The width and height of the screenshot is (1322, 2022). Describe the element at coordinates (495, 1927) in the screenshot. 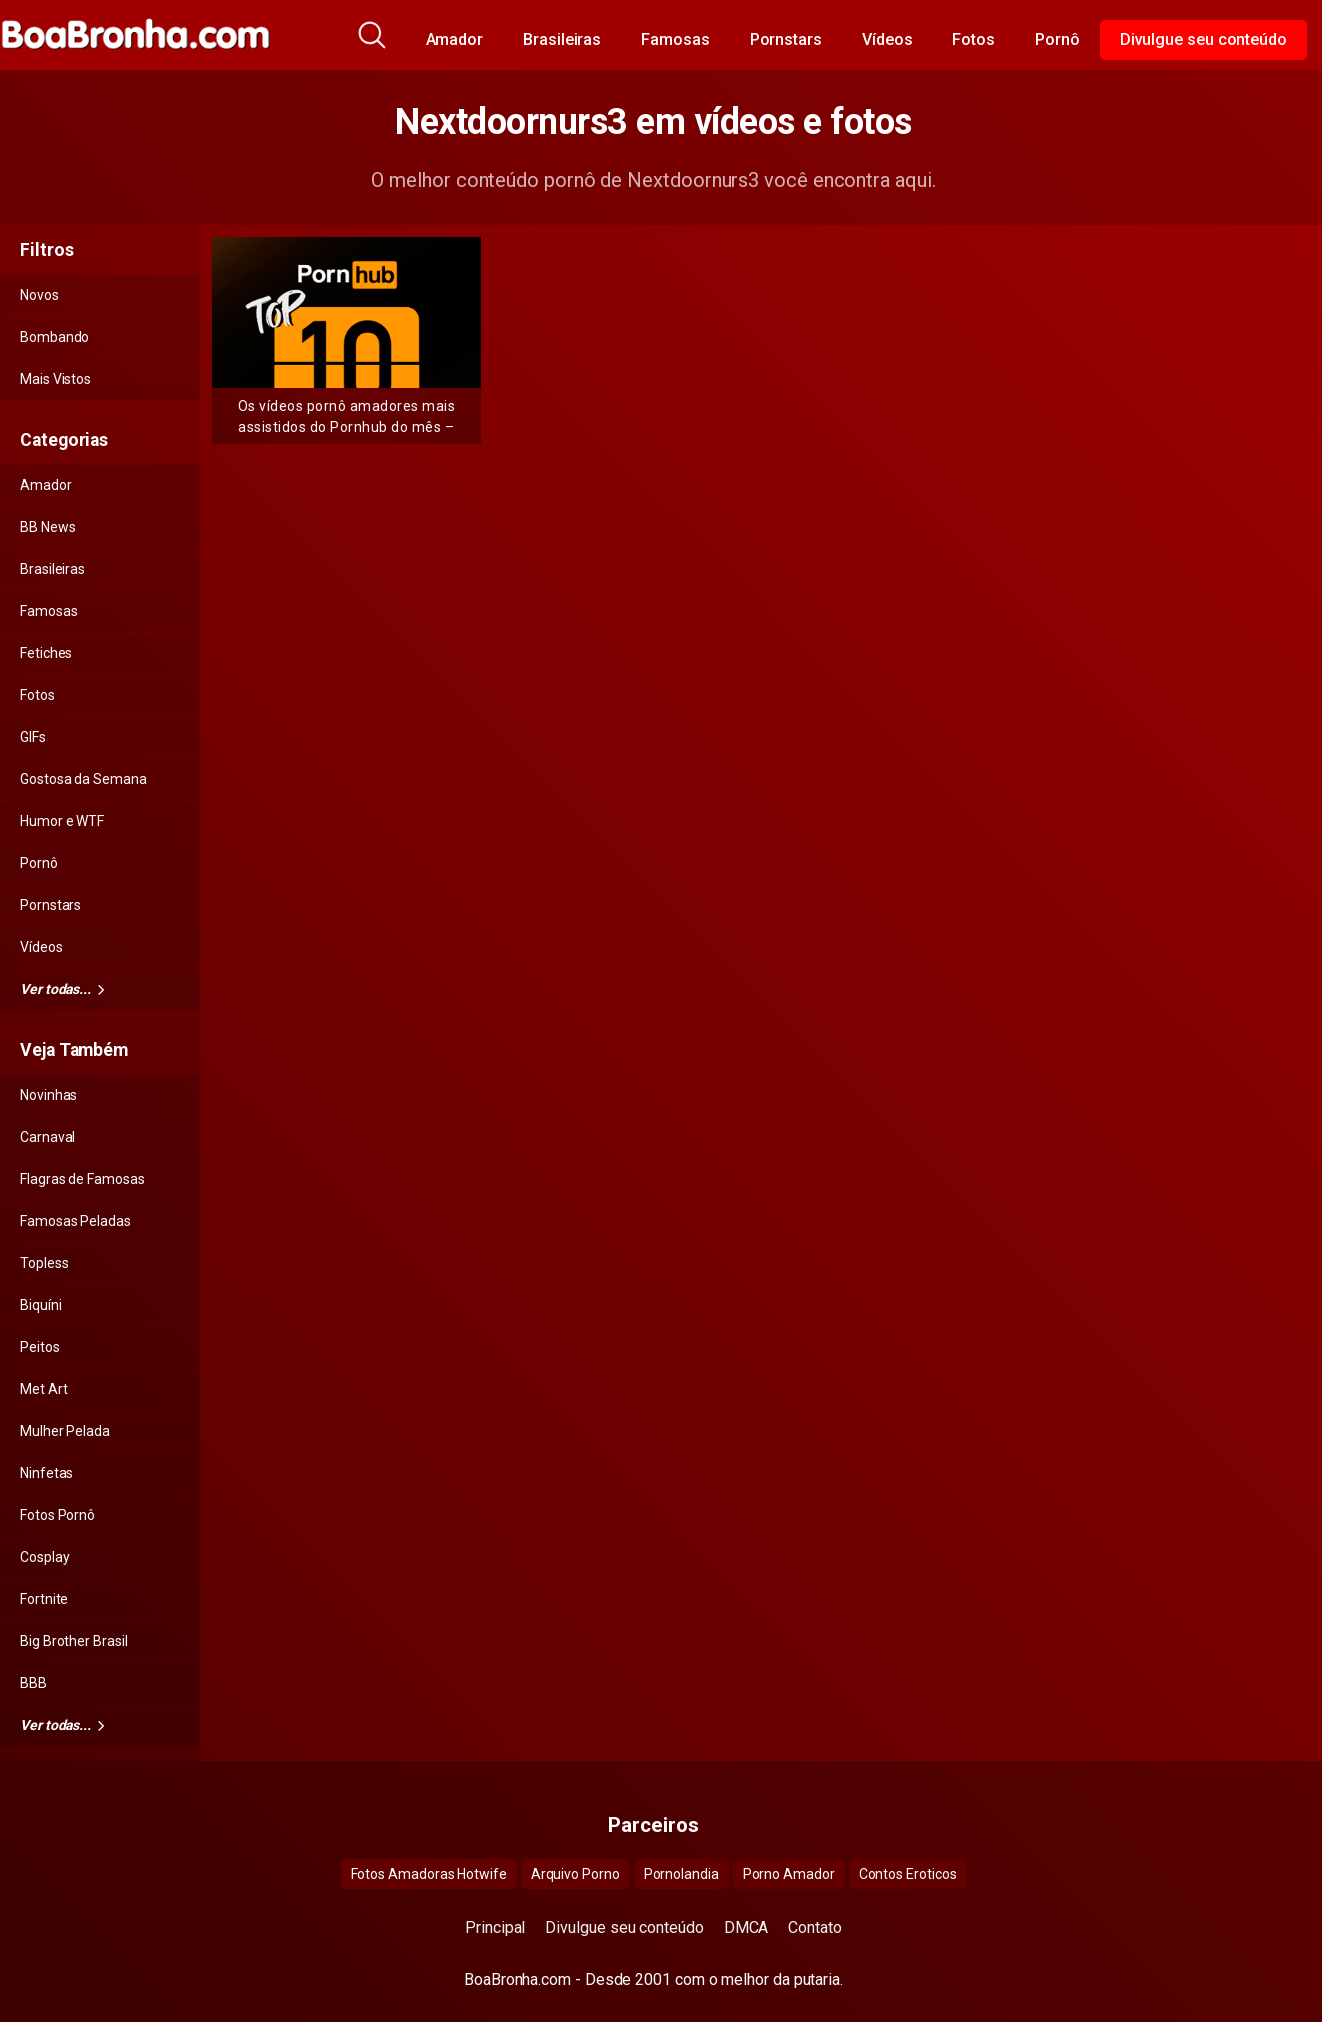

I see `Principal` at that location.